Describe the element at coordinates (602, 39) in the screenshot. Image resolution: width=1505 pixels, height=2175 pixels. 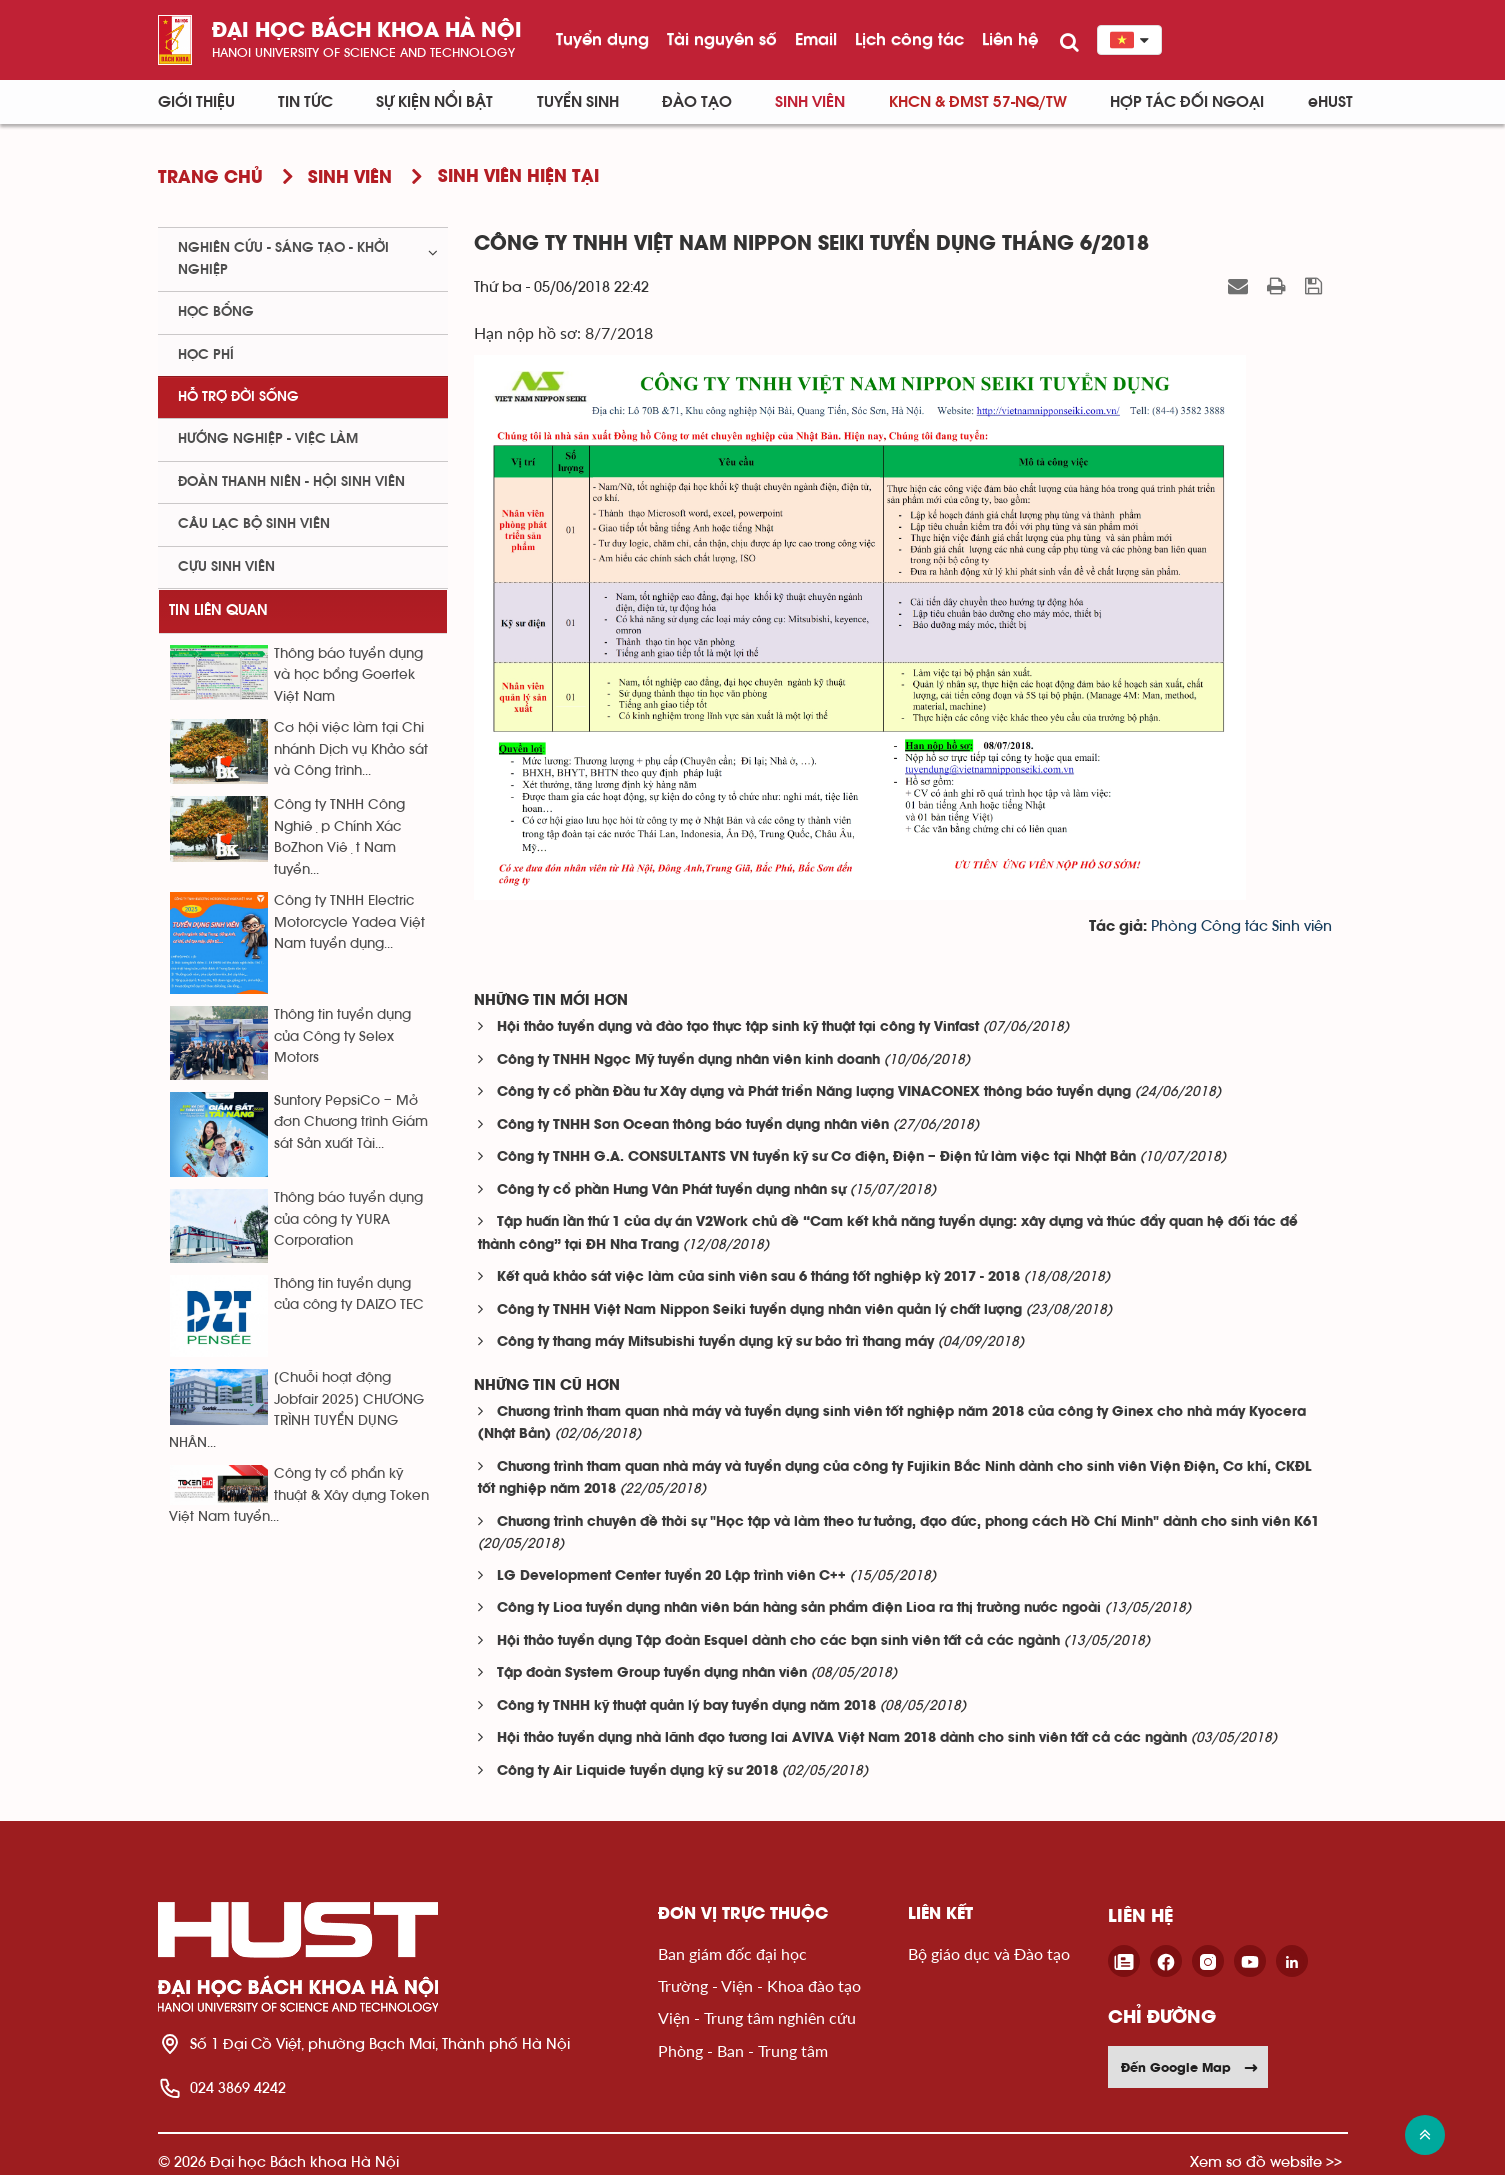
I see `Tuyển dụng` at that location.